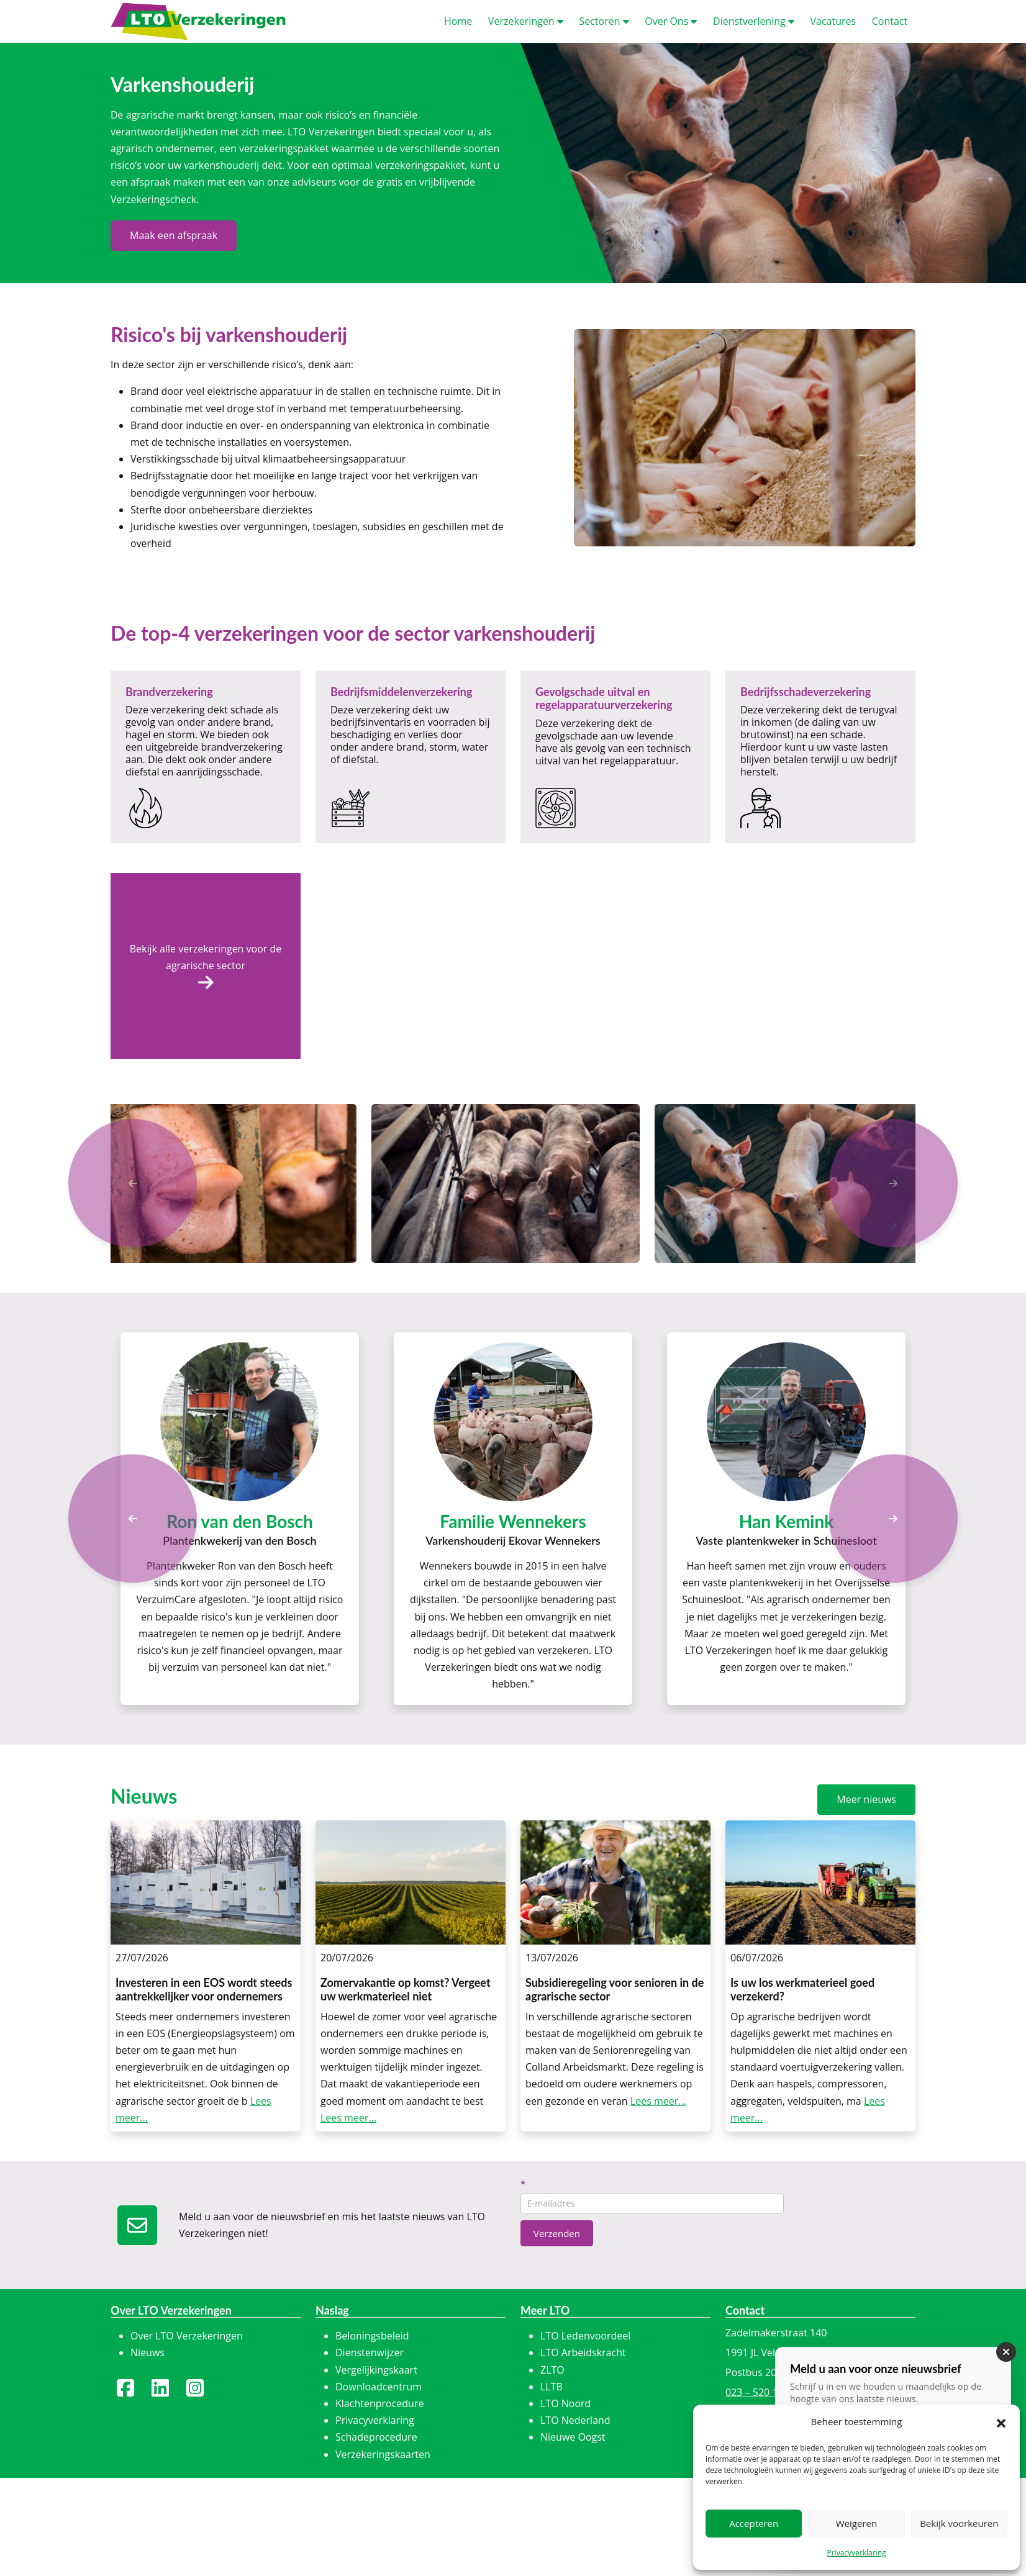  What do you see at coordinates (833, 21) in the screenshot?
I see `acatures` at bounding box center [833, 21].